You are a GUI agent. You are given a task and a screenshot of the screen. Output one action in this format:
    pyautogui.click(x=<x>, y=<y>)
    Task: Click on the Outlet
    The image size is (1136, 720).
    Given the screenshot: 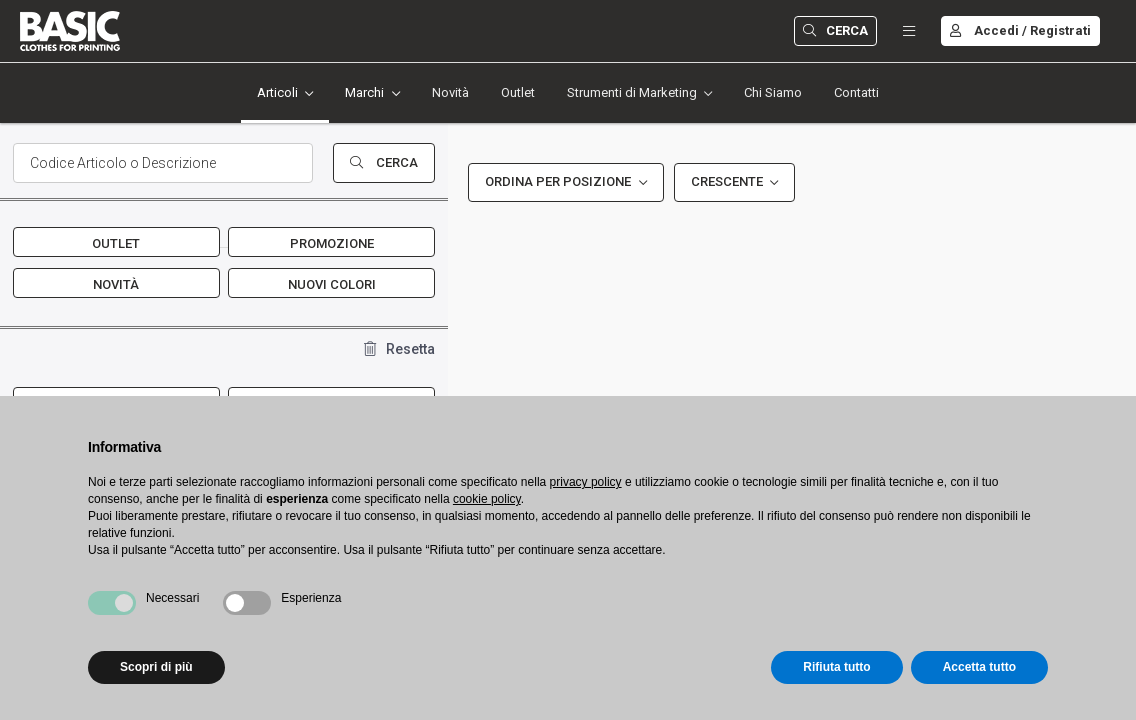 What is the action you would take?
    pyautogui.click(x=518, y=92)
    